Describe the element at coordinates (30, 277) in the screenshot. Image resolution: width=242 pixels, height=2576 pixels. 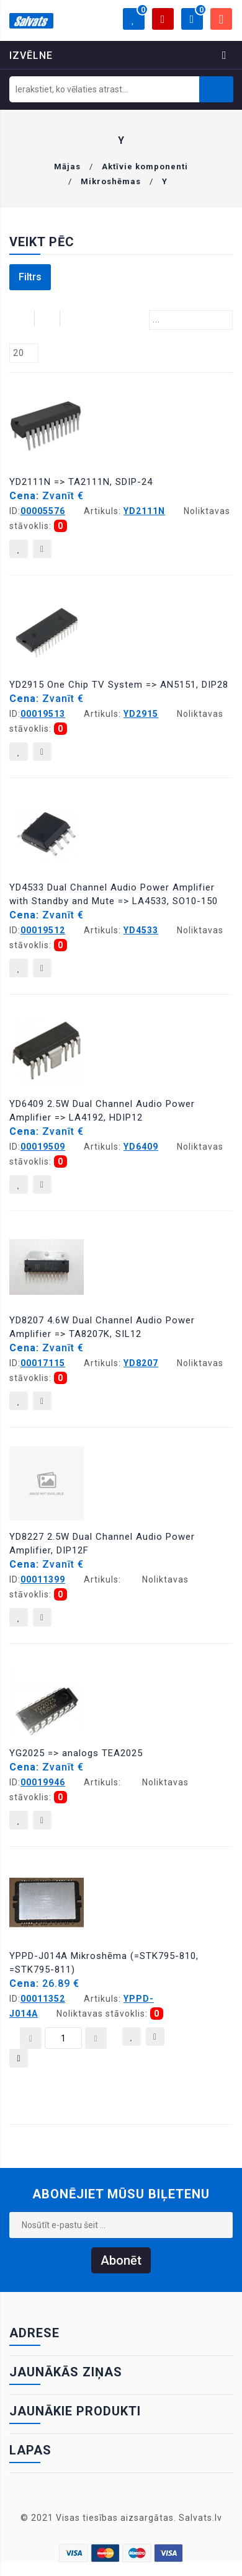
I see `Filtrs` at that location.